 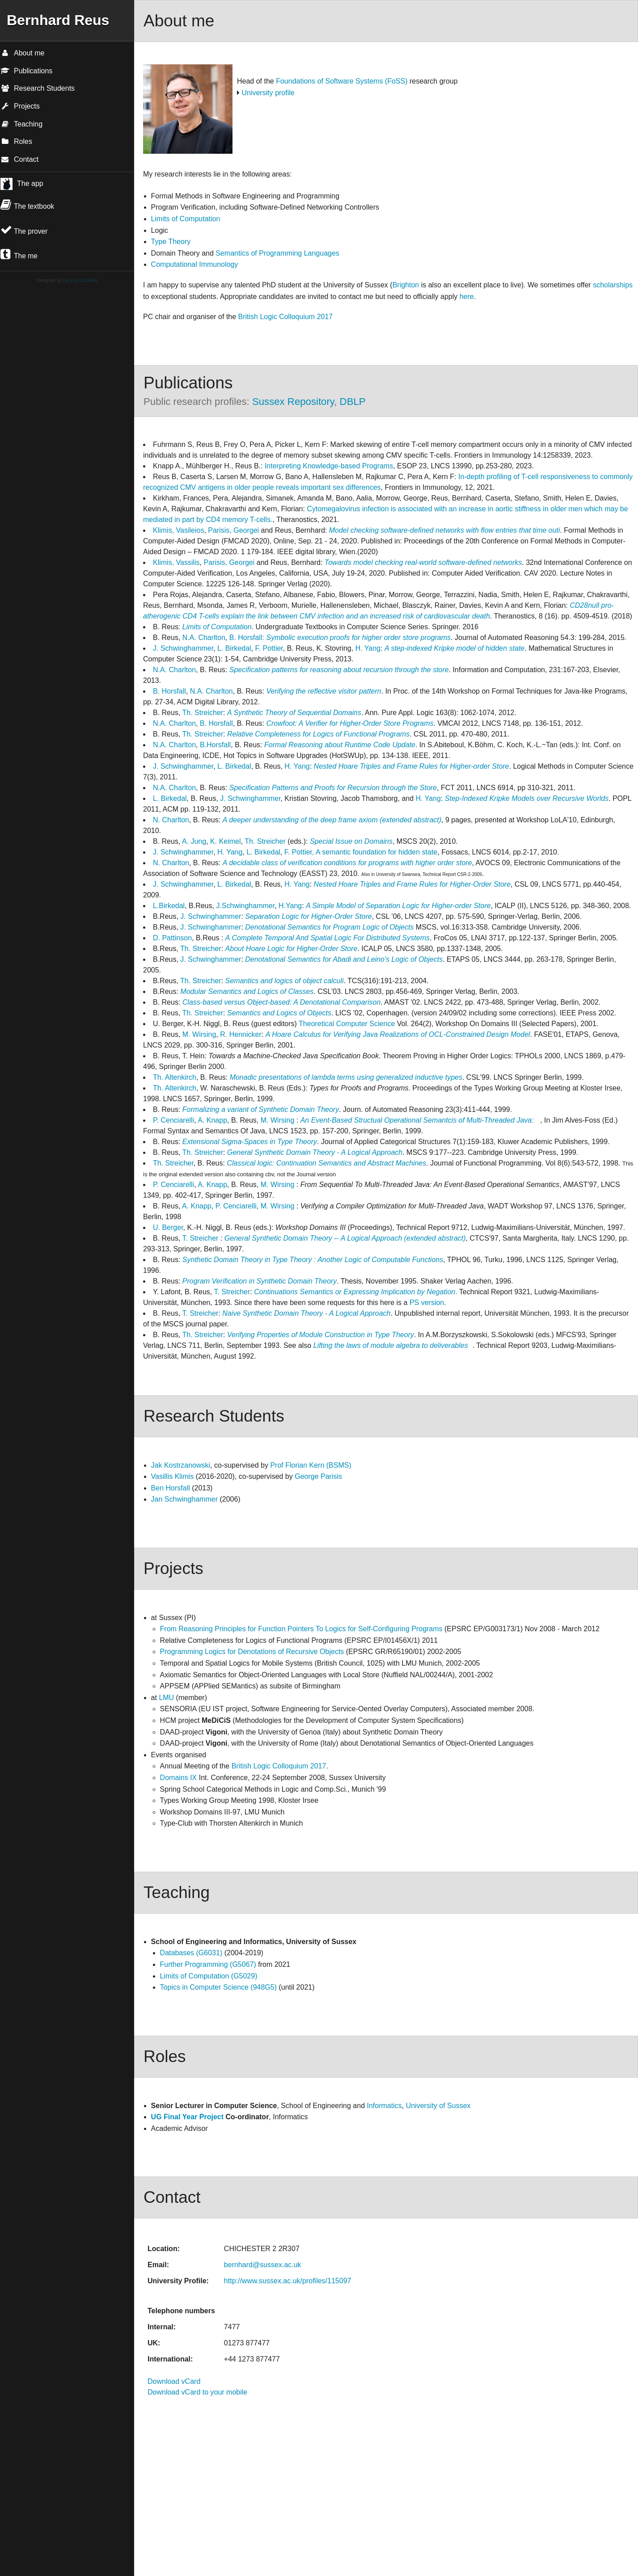 What do you see at coordinates (172, 1476) in the screenshot?
I see `Vasillis Klimis` at bounding box center [172, 1476].